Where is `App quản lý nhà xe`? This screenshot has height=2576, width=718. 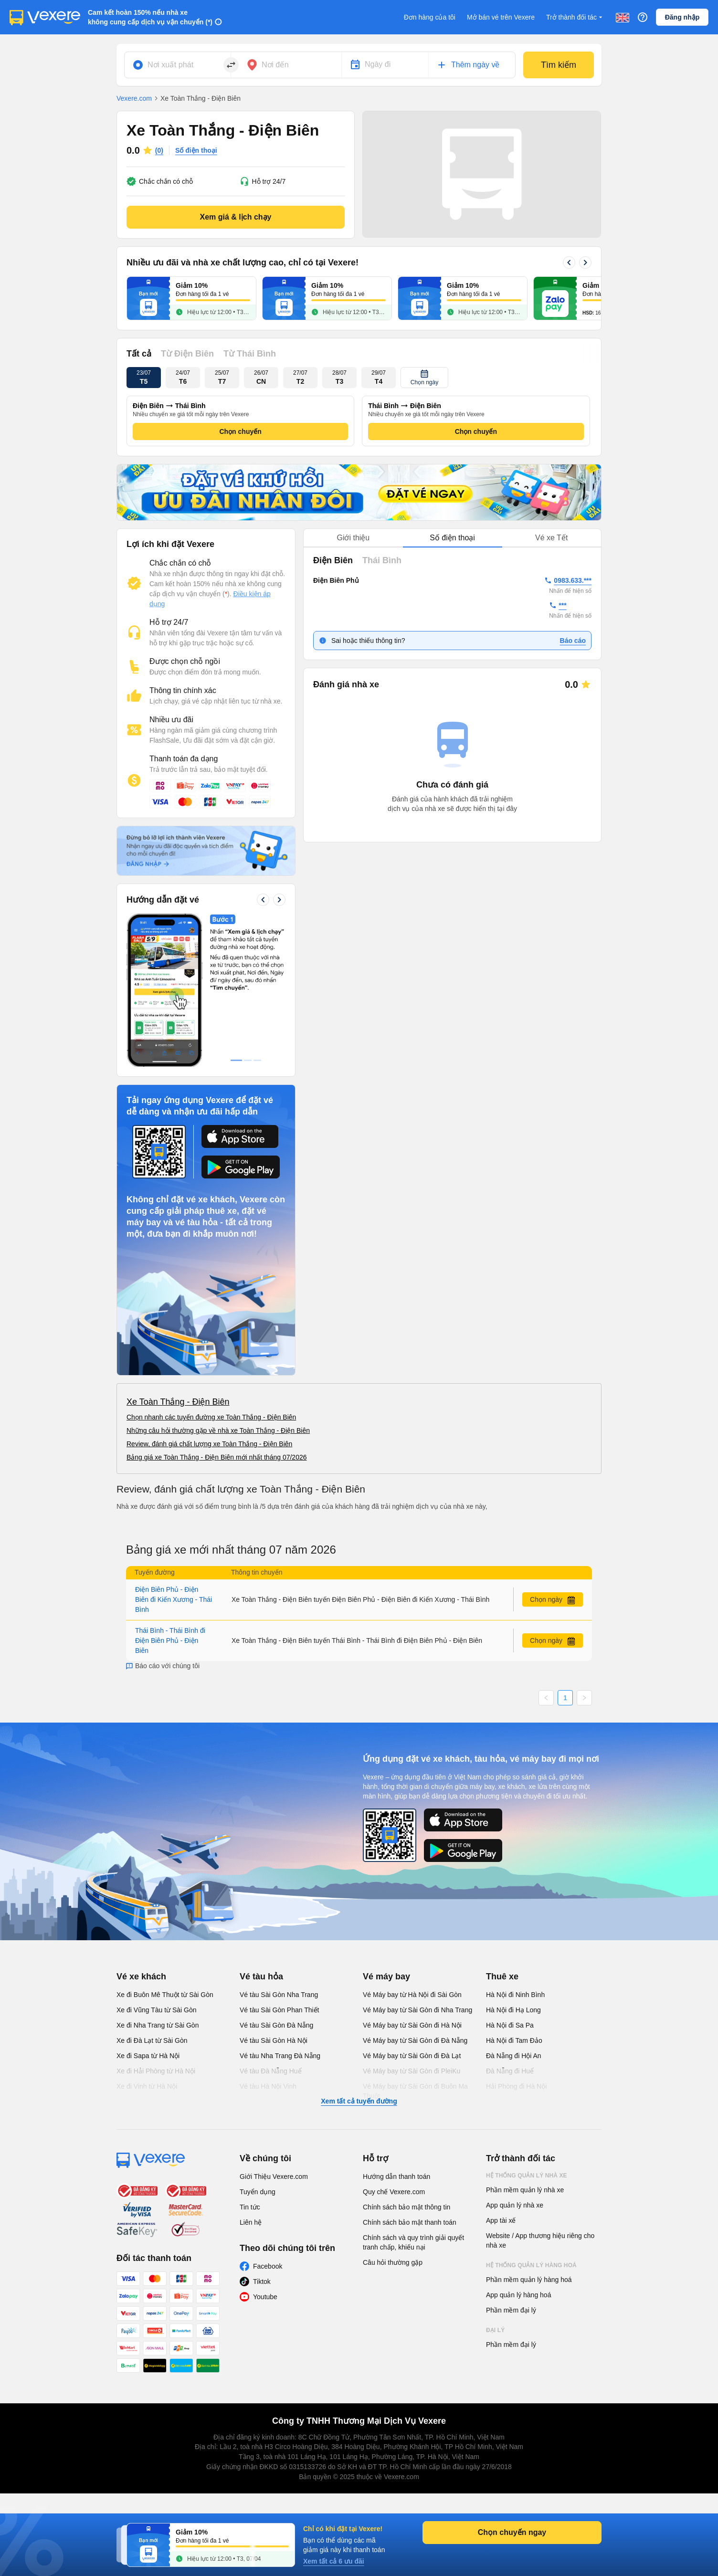 App quản lý nhà xe is located at coordinates (514, 2205).